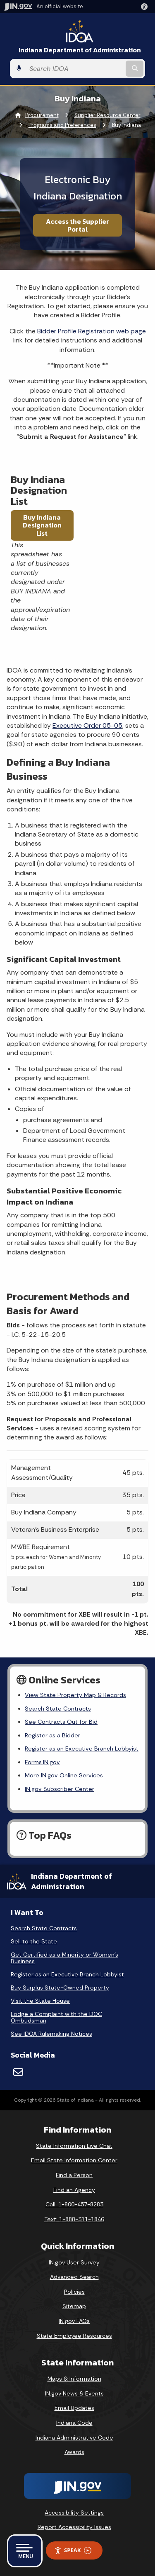 This screenshot has width=155, height=2576. What do you see at coordinates (74, 2291) in the screenshot?
I see `Policies` at bounding box center [74, 2291].